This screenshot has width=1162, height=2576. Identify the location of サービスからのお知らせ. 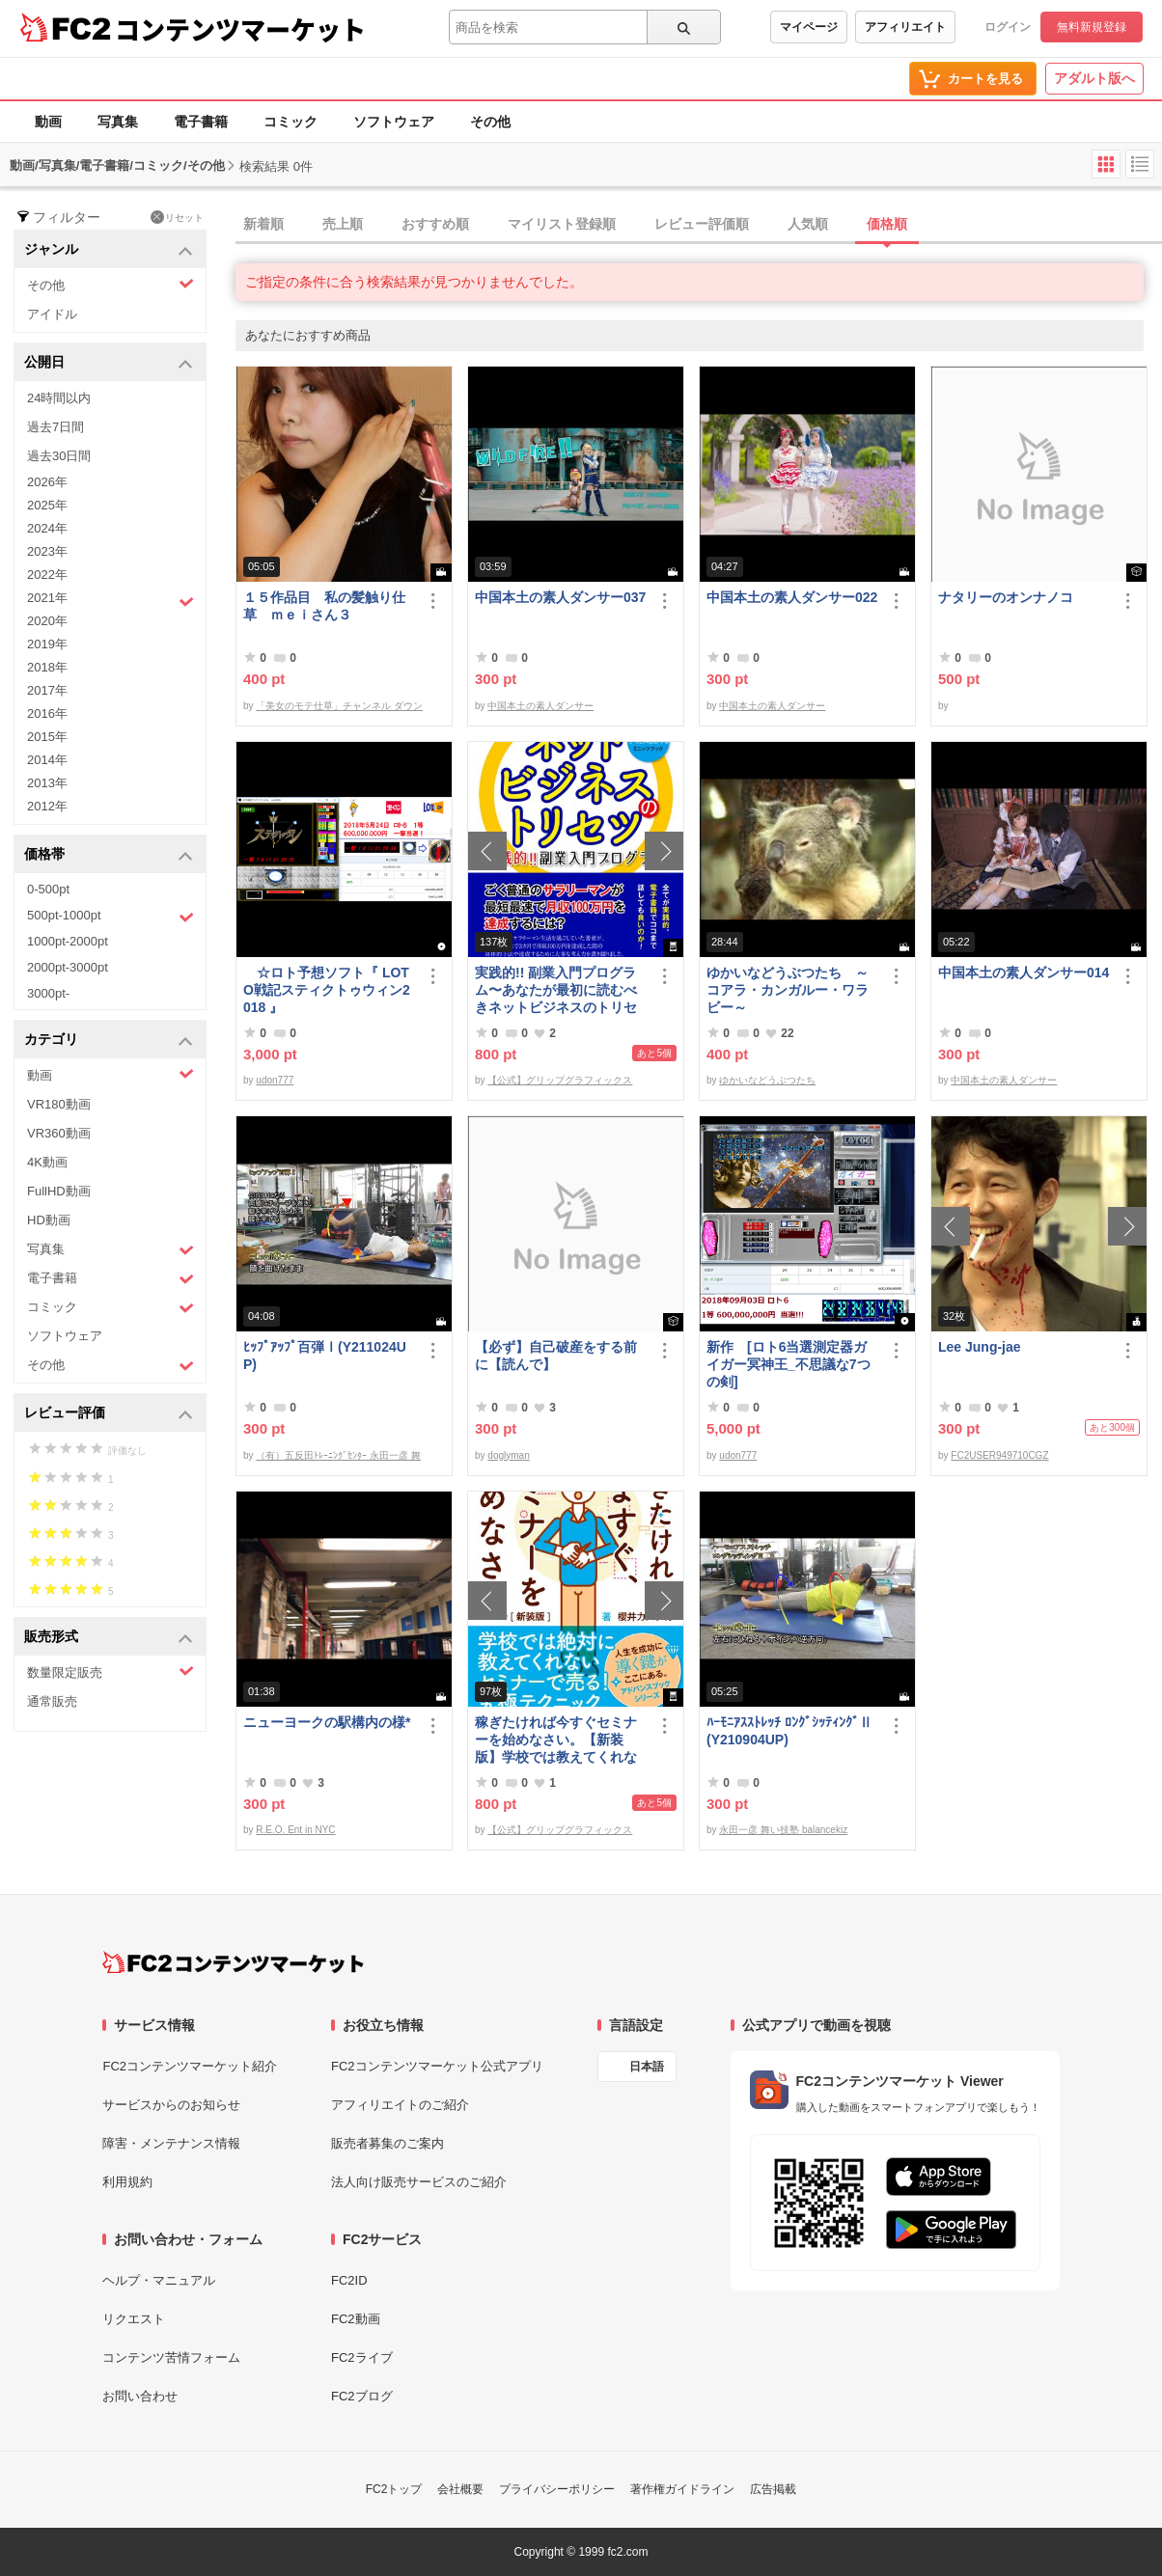
(171, 2104).